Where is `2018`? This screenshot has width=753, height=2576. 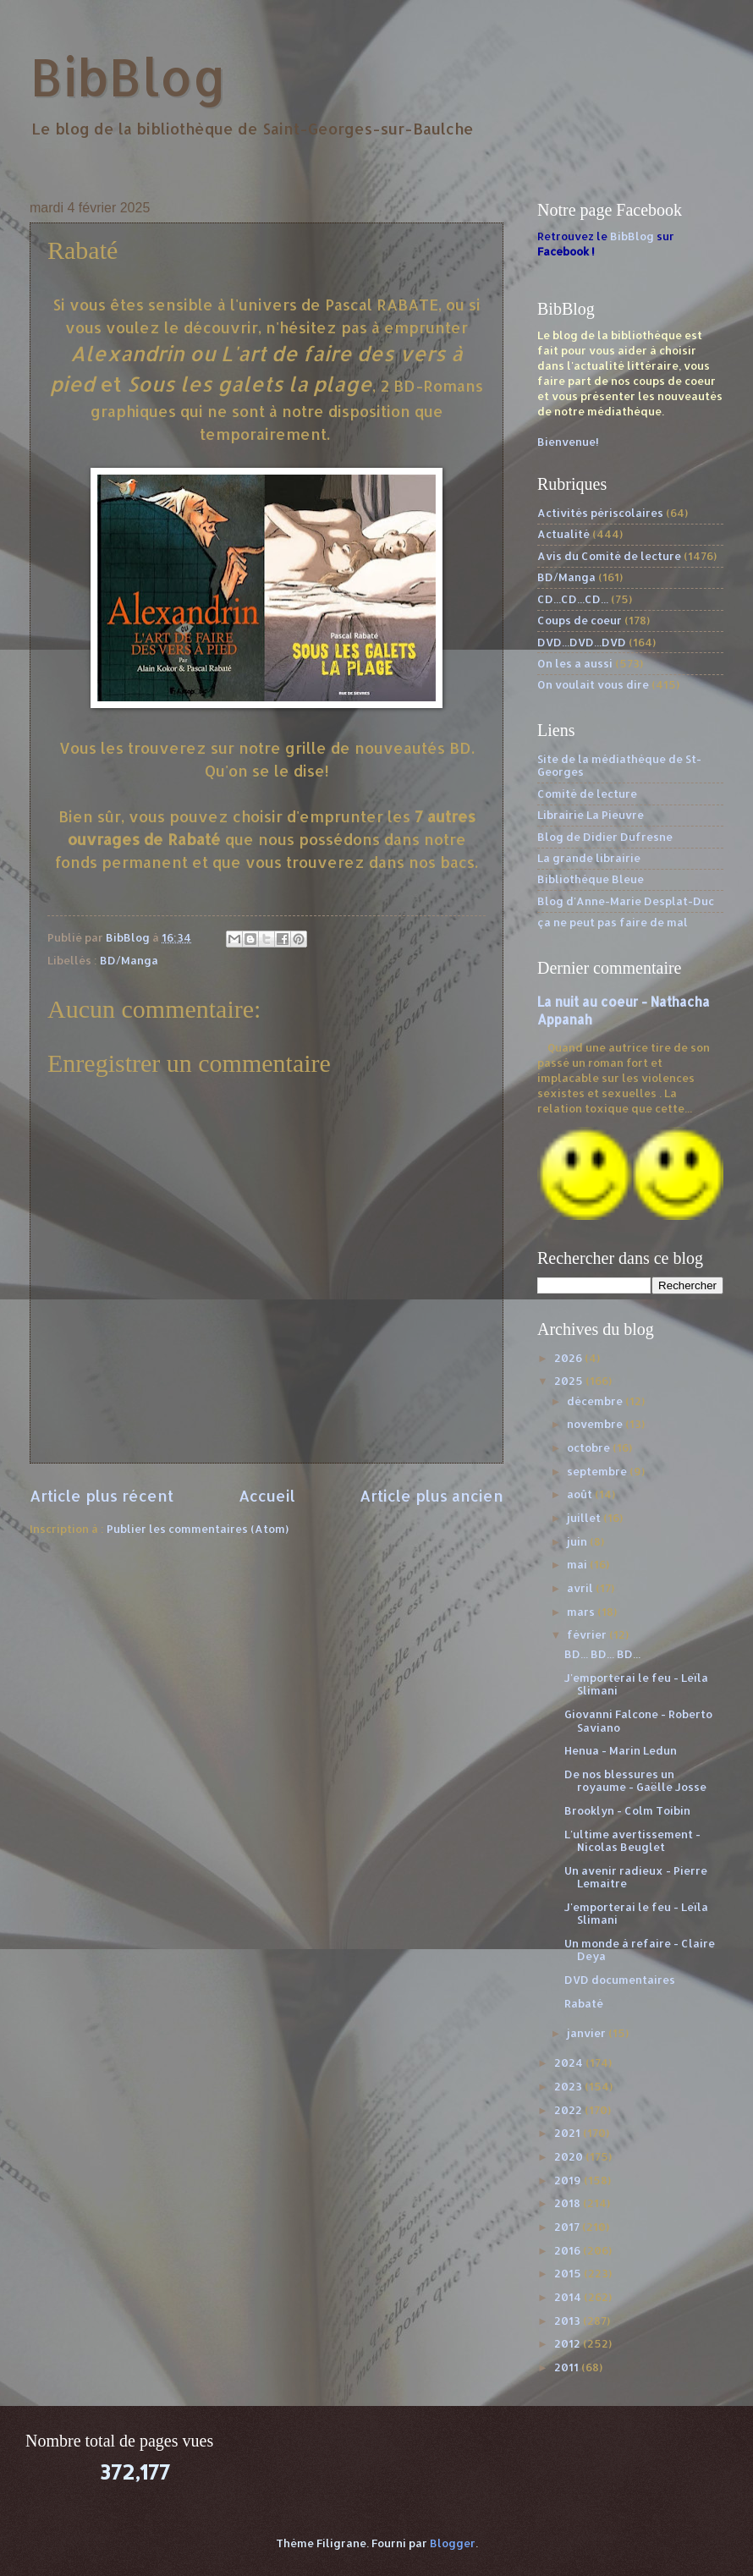 2018 is located at coordinates (568, 2203).